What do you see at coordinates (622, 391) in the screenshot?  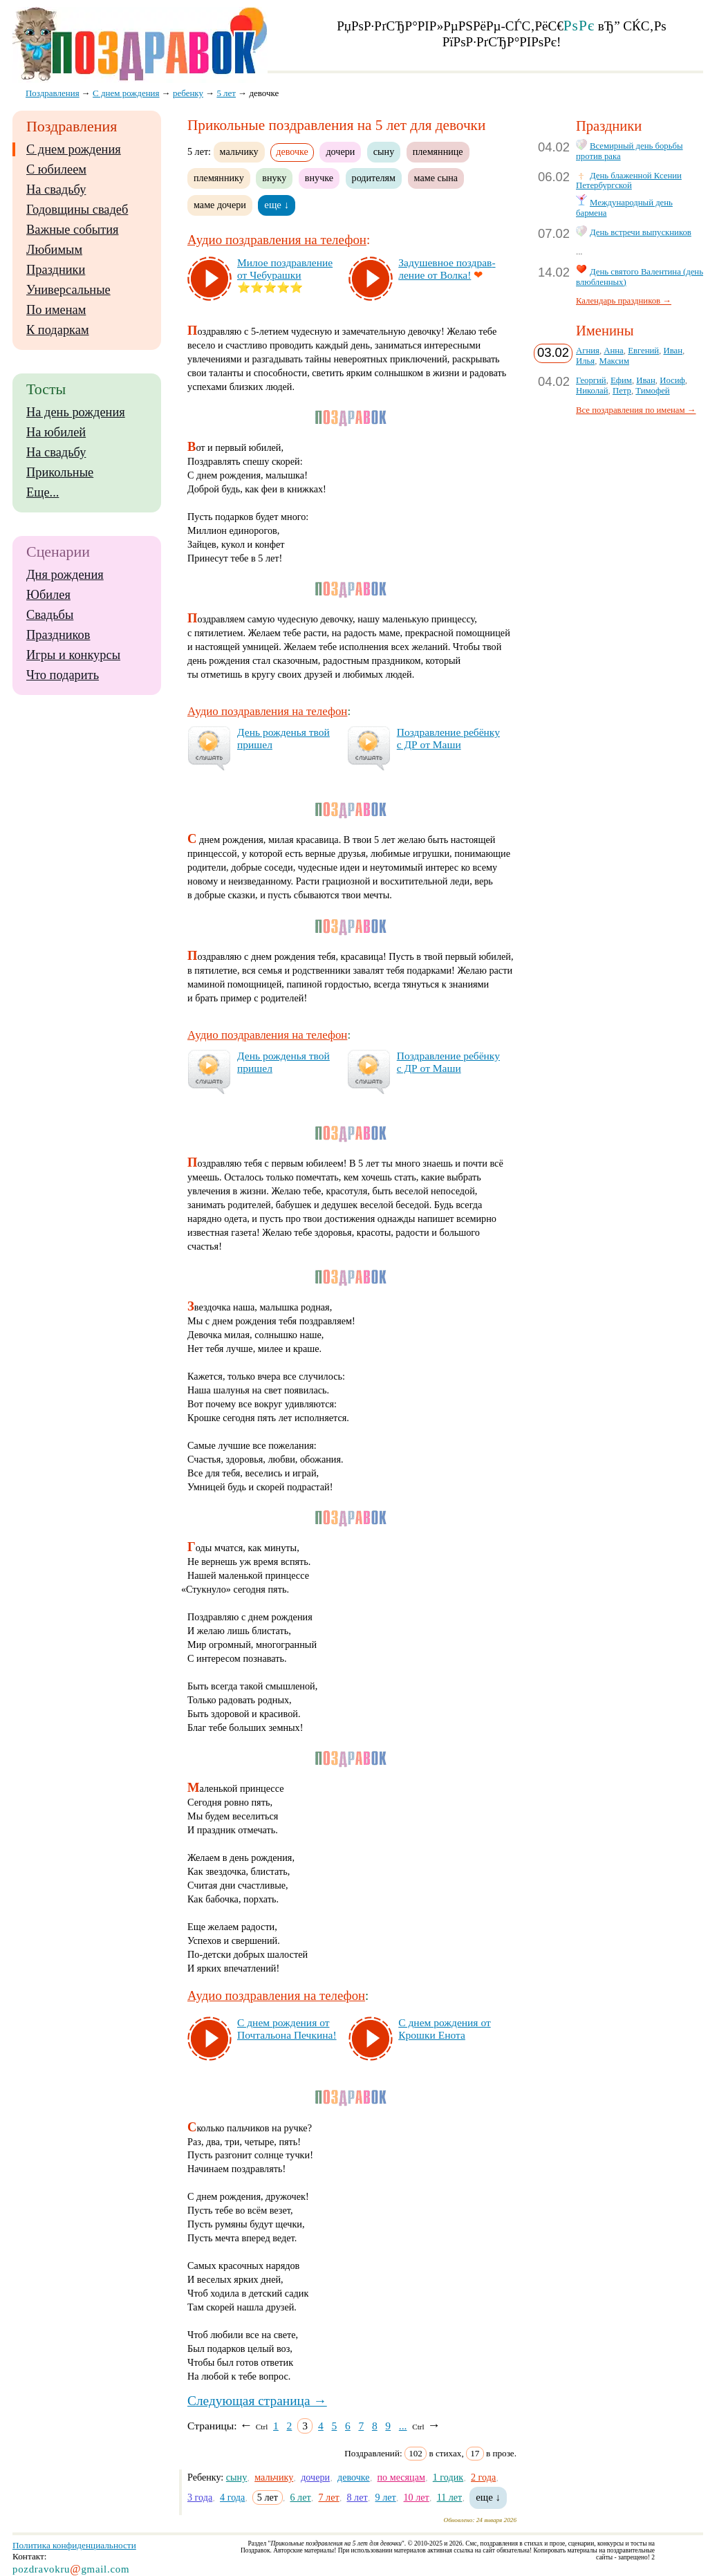 I see `Петр` at bounding box center [622, 391].